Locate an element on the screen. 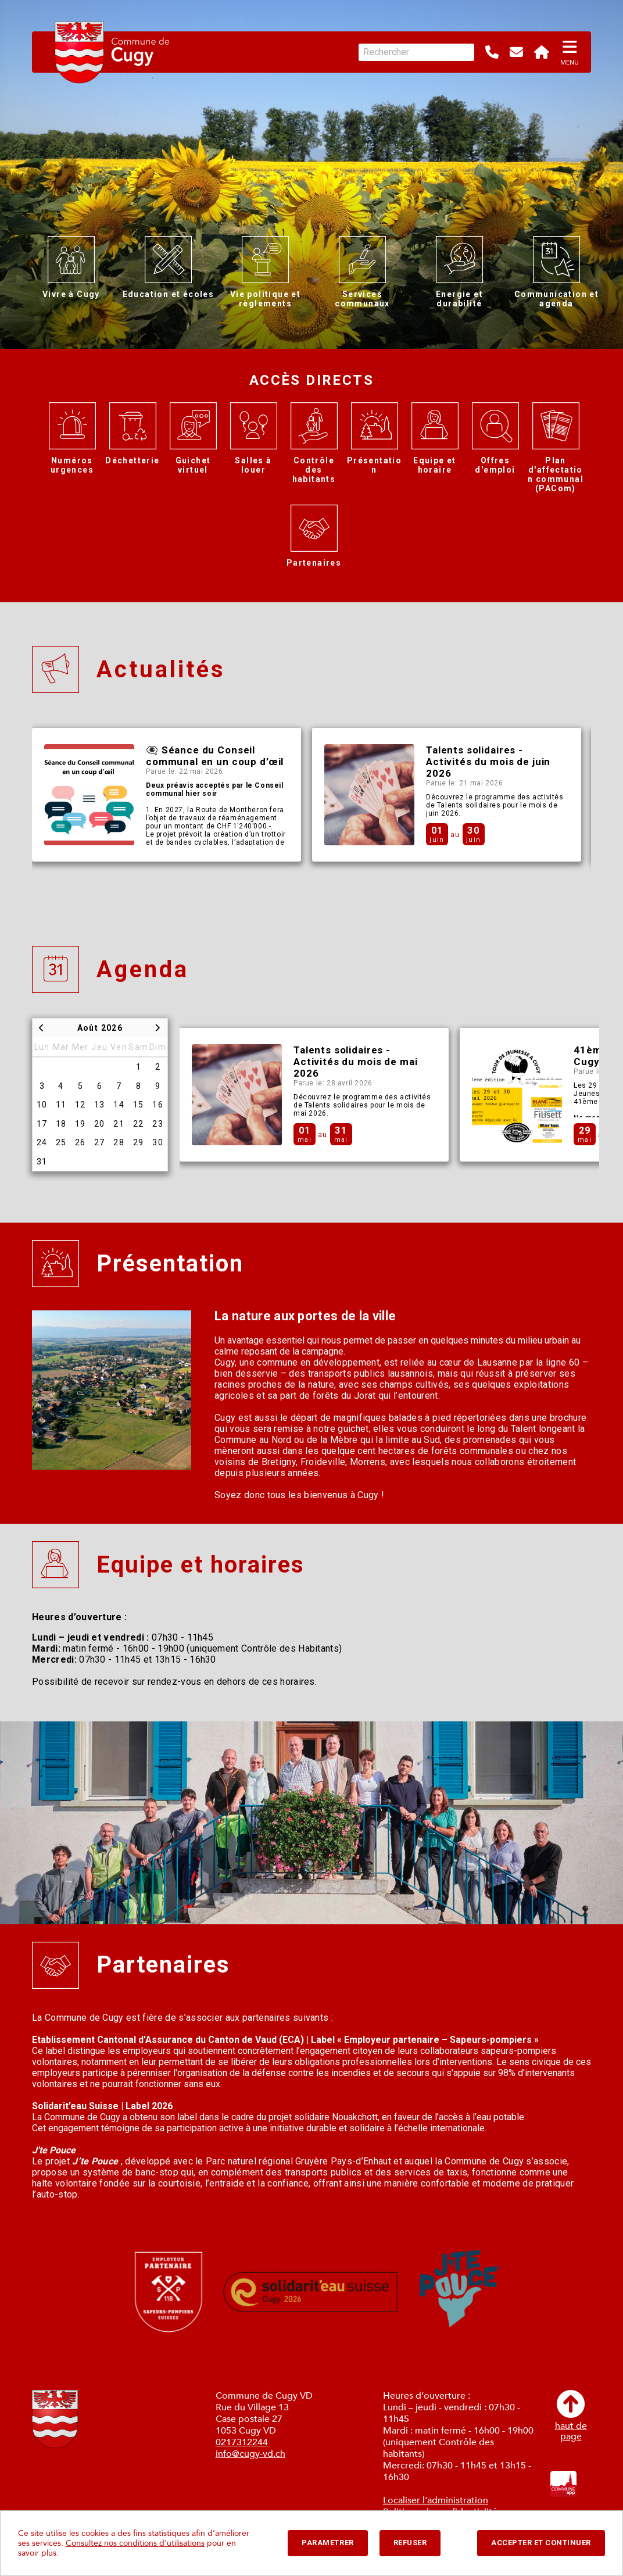  Localiser l'administration is located at coordinates (435, 2500).